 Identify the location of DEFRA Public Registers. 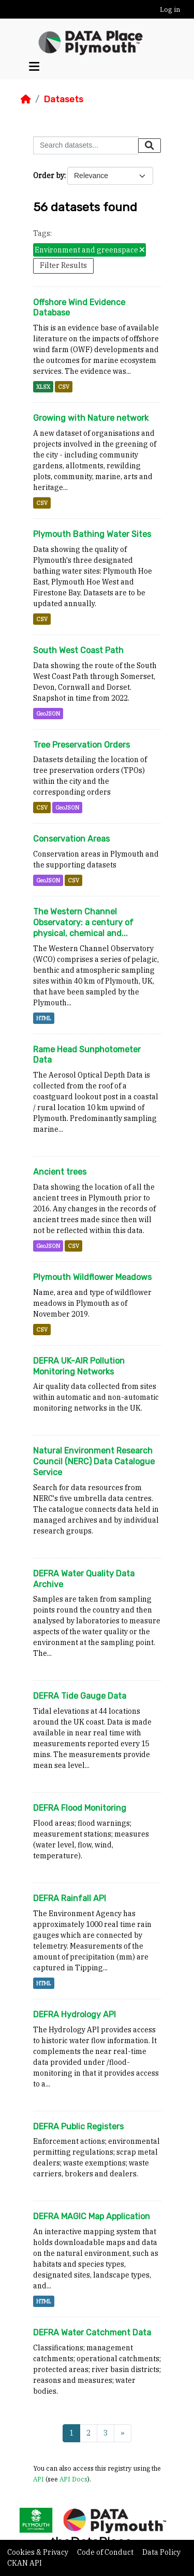
(78, 2126).